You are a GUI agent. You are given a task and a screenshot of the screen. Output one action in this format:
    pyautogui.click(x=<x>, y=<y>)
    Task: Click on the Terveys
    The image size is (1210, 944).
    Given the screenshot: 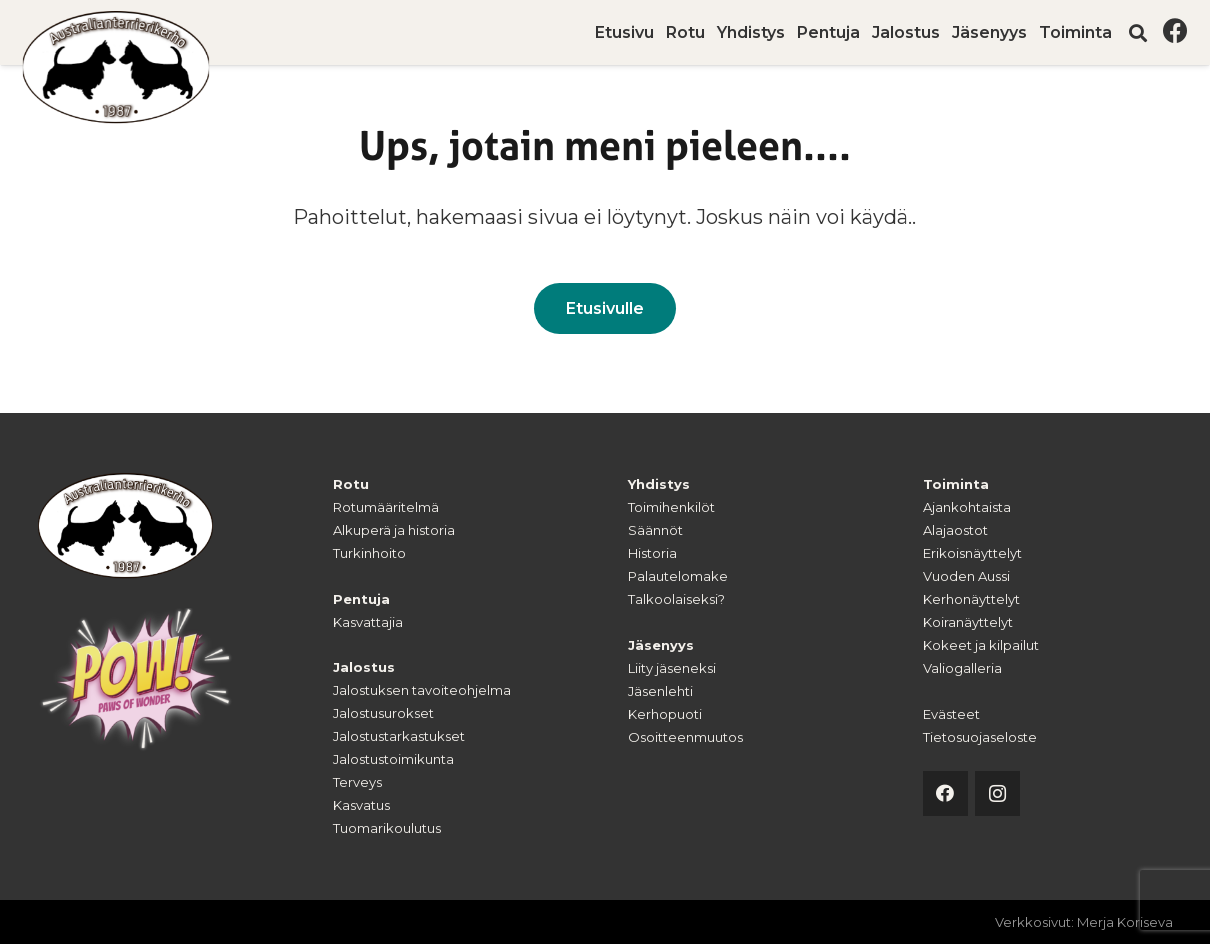 What is the action you would take?
    pyautogui.click(x=357, y=782)
    